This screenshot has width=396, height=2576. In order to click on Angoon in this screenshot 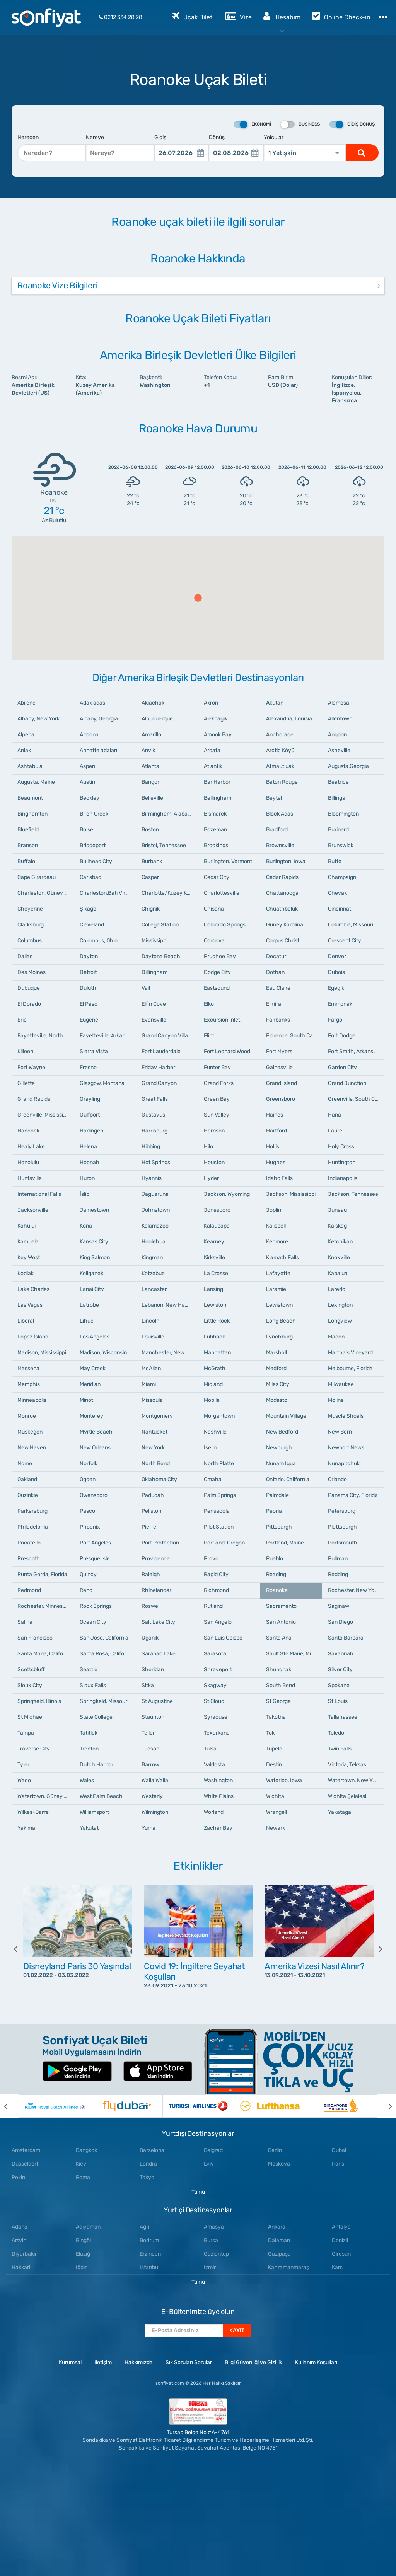, I will do `click(337, 734)`.